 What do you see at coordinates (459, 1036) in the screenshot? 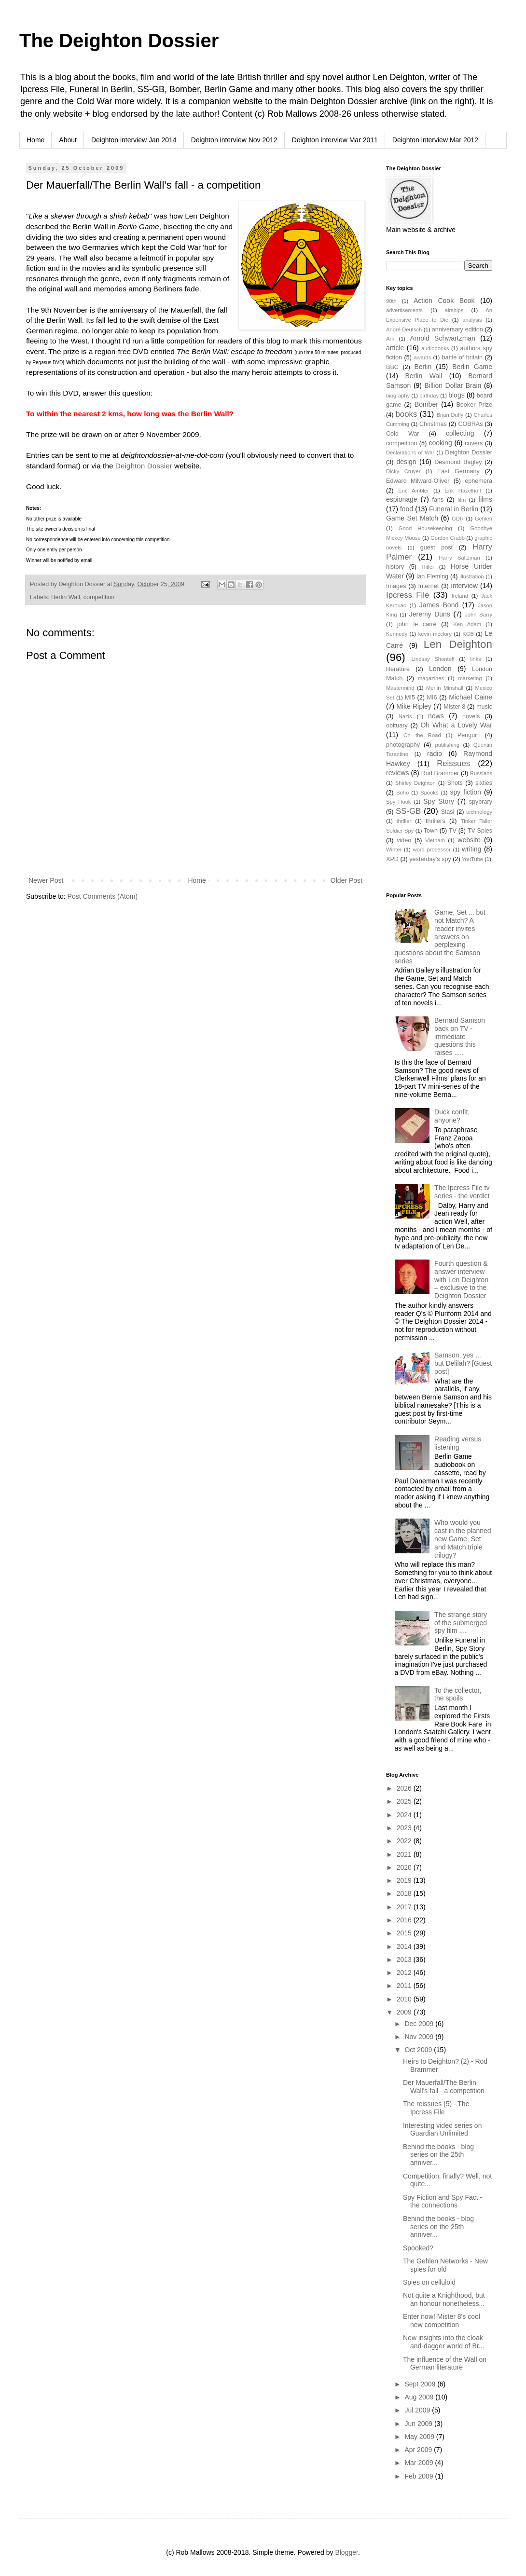
I see `Bernard Samson back on TV - immediate questions this raises .....` at bounding box center [459, 1036].